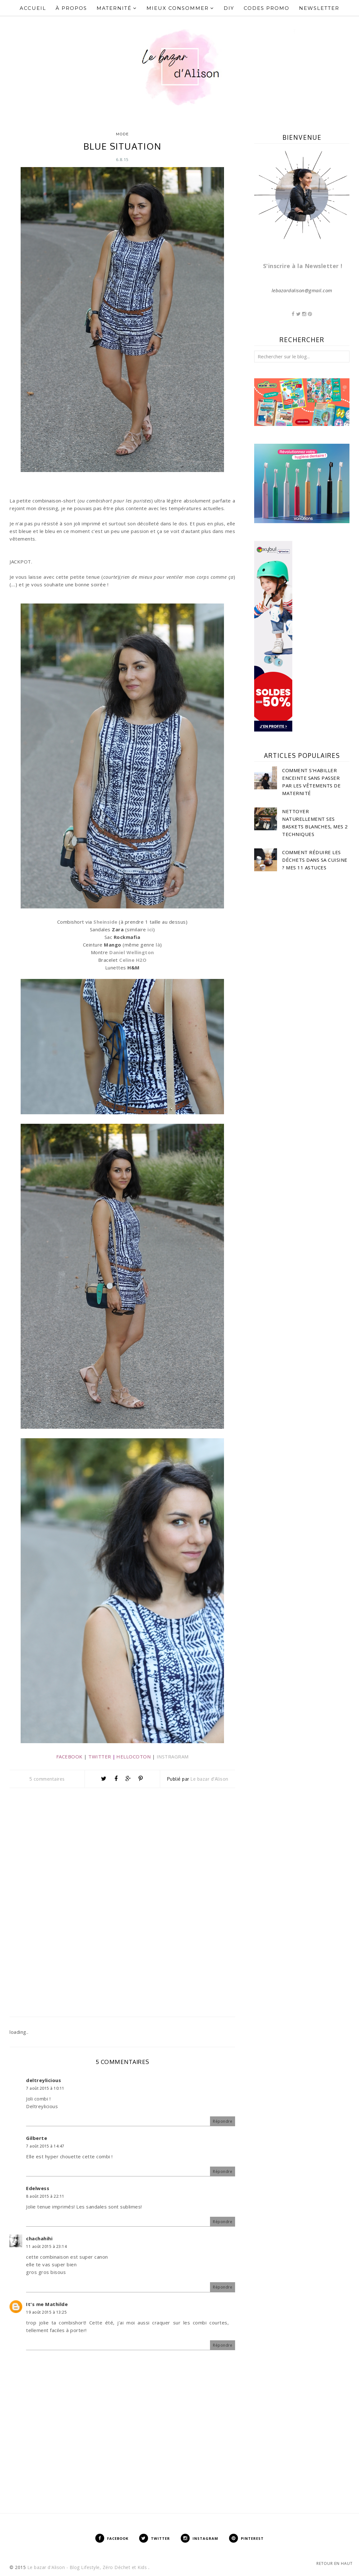  I want to click on chachahihi, so click(39, 2238).